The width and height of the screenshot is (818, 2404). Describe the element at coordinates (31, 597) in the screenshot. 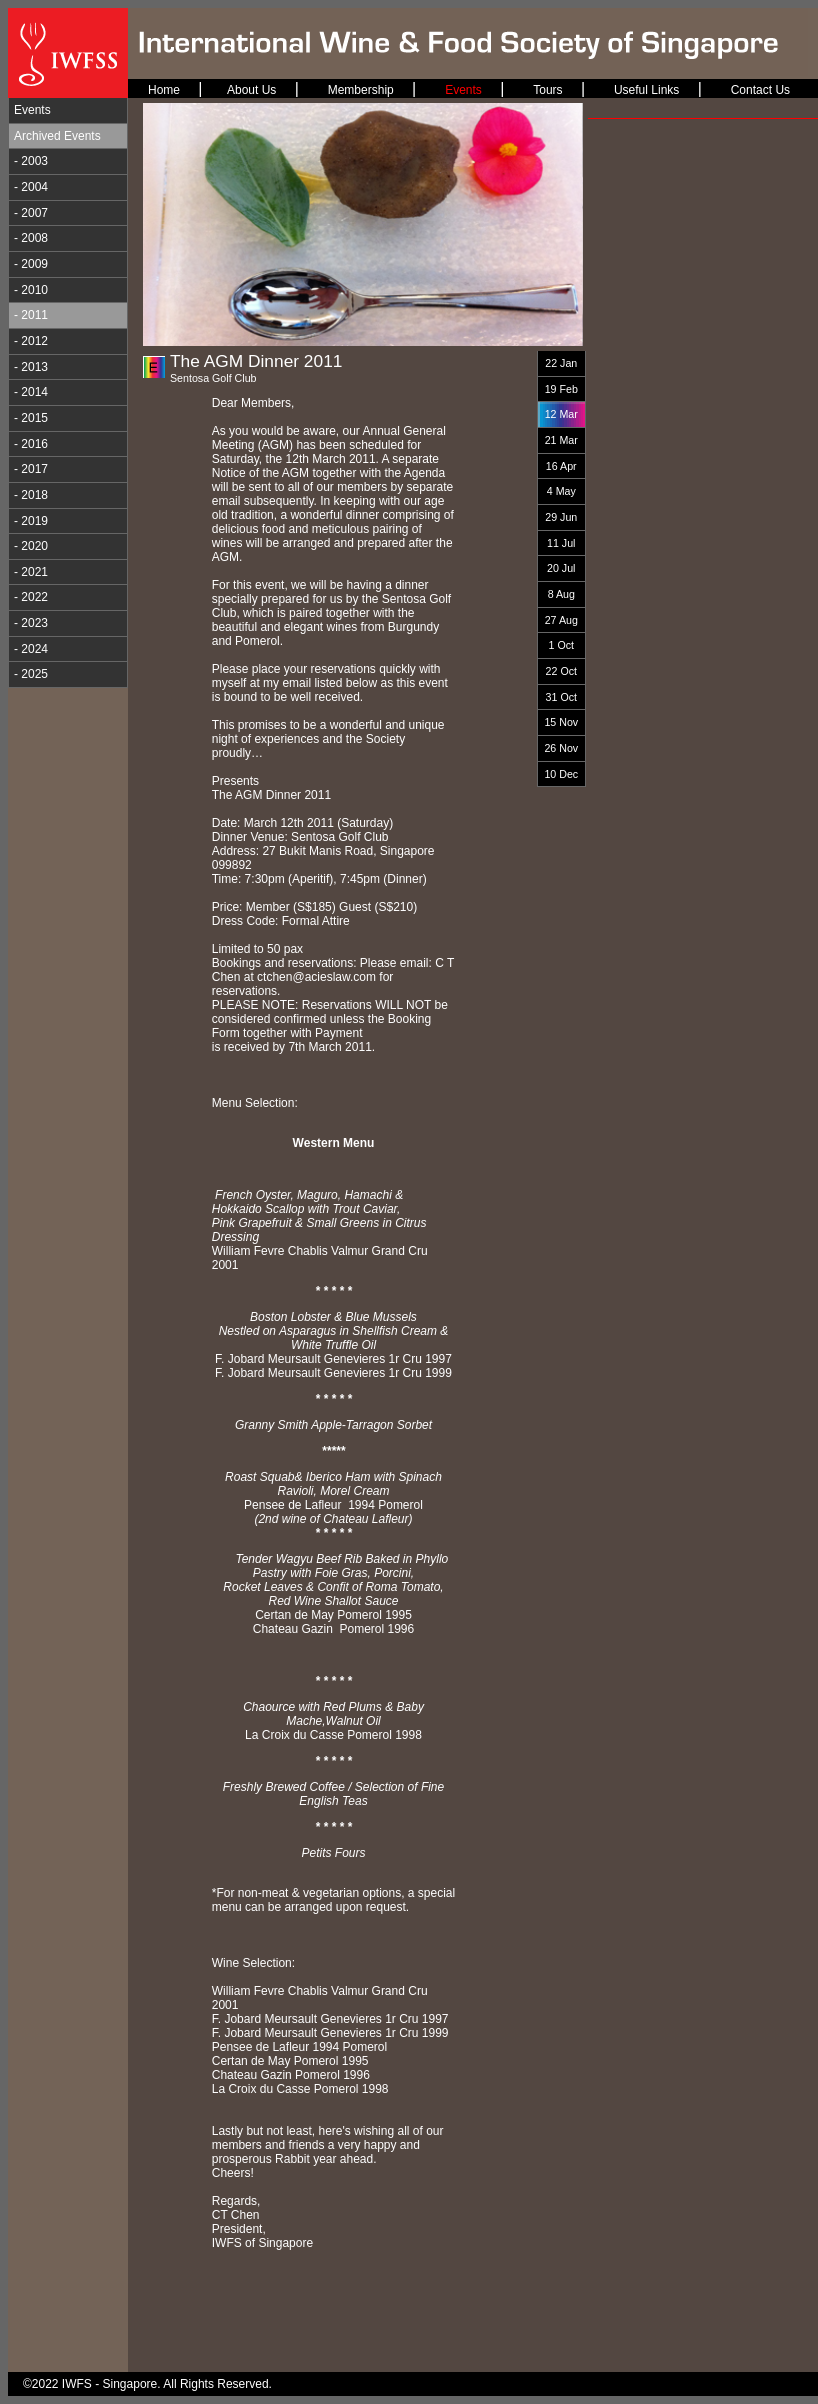

I see `- 2022` at that location.